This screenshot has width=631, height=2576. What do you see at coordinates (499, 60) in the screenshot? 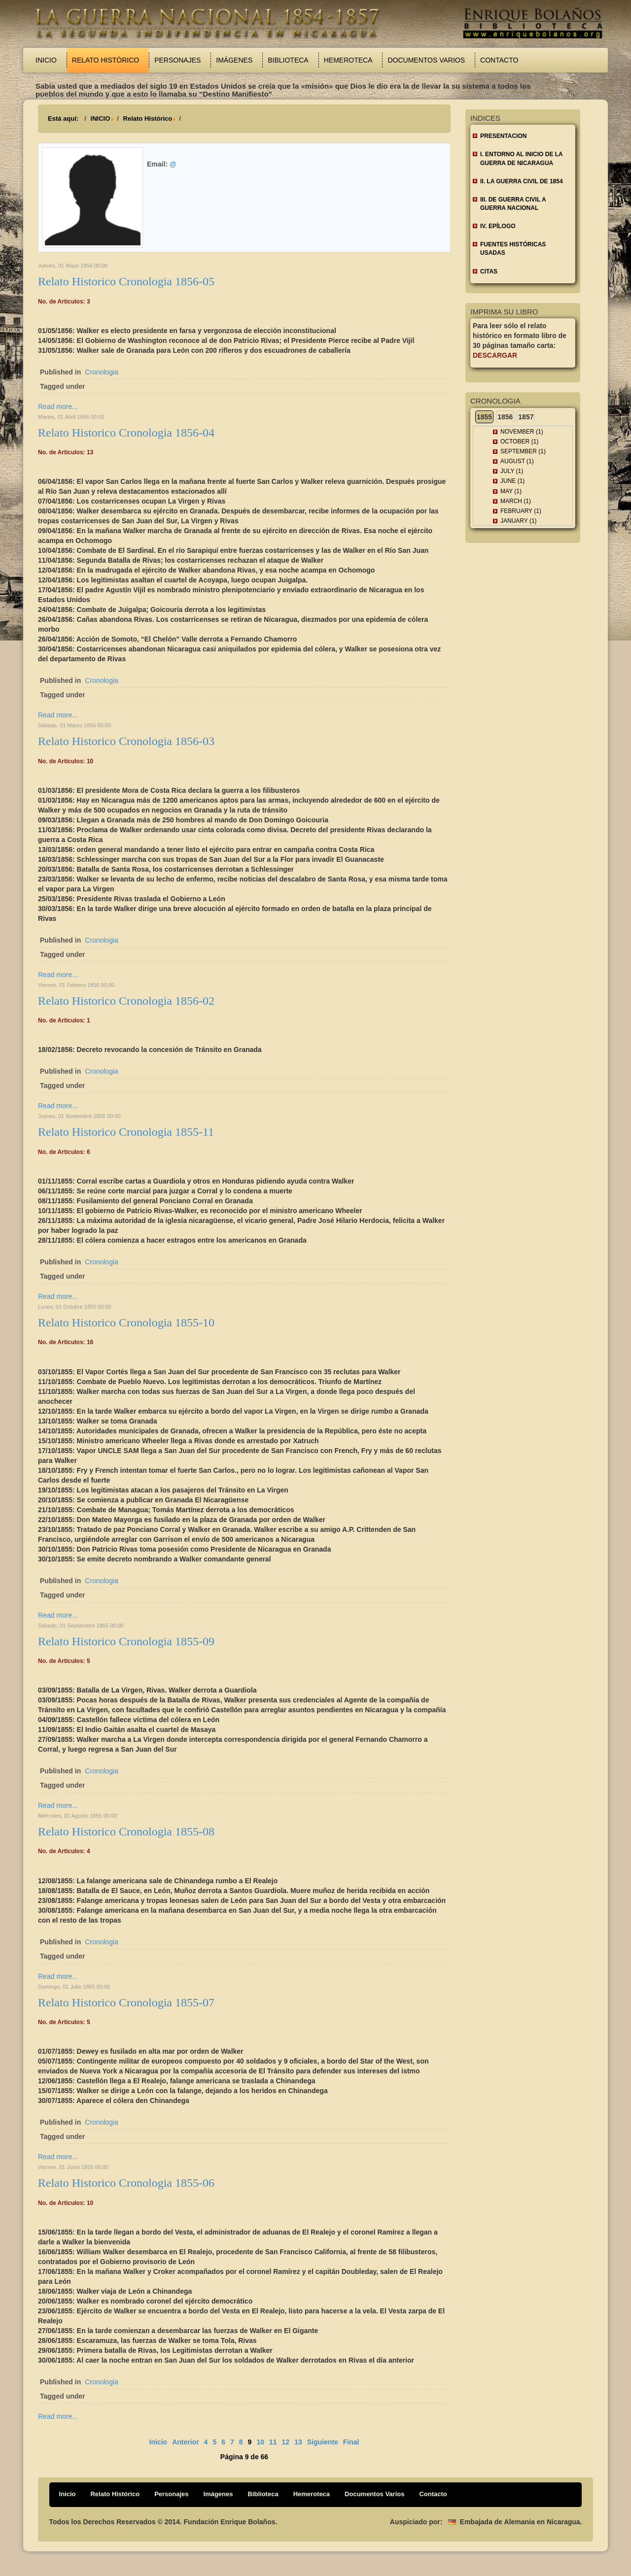
I see `Contacto` at bounding box center [499, 60].